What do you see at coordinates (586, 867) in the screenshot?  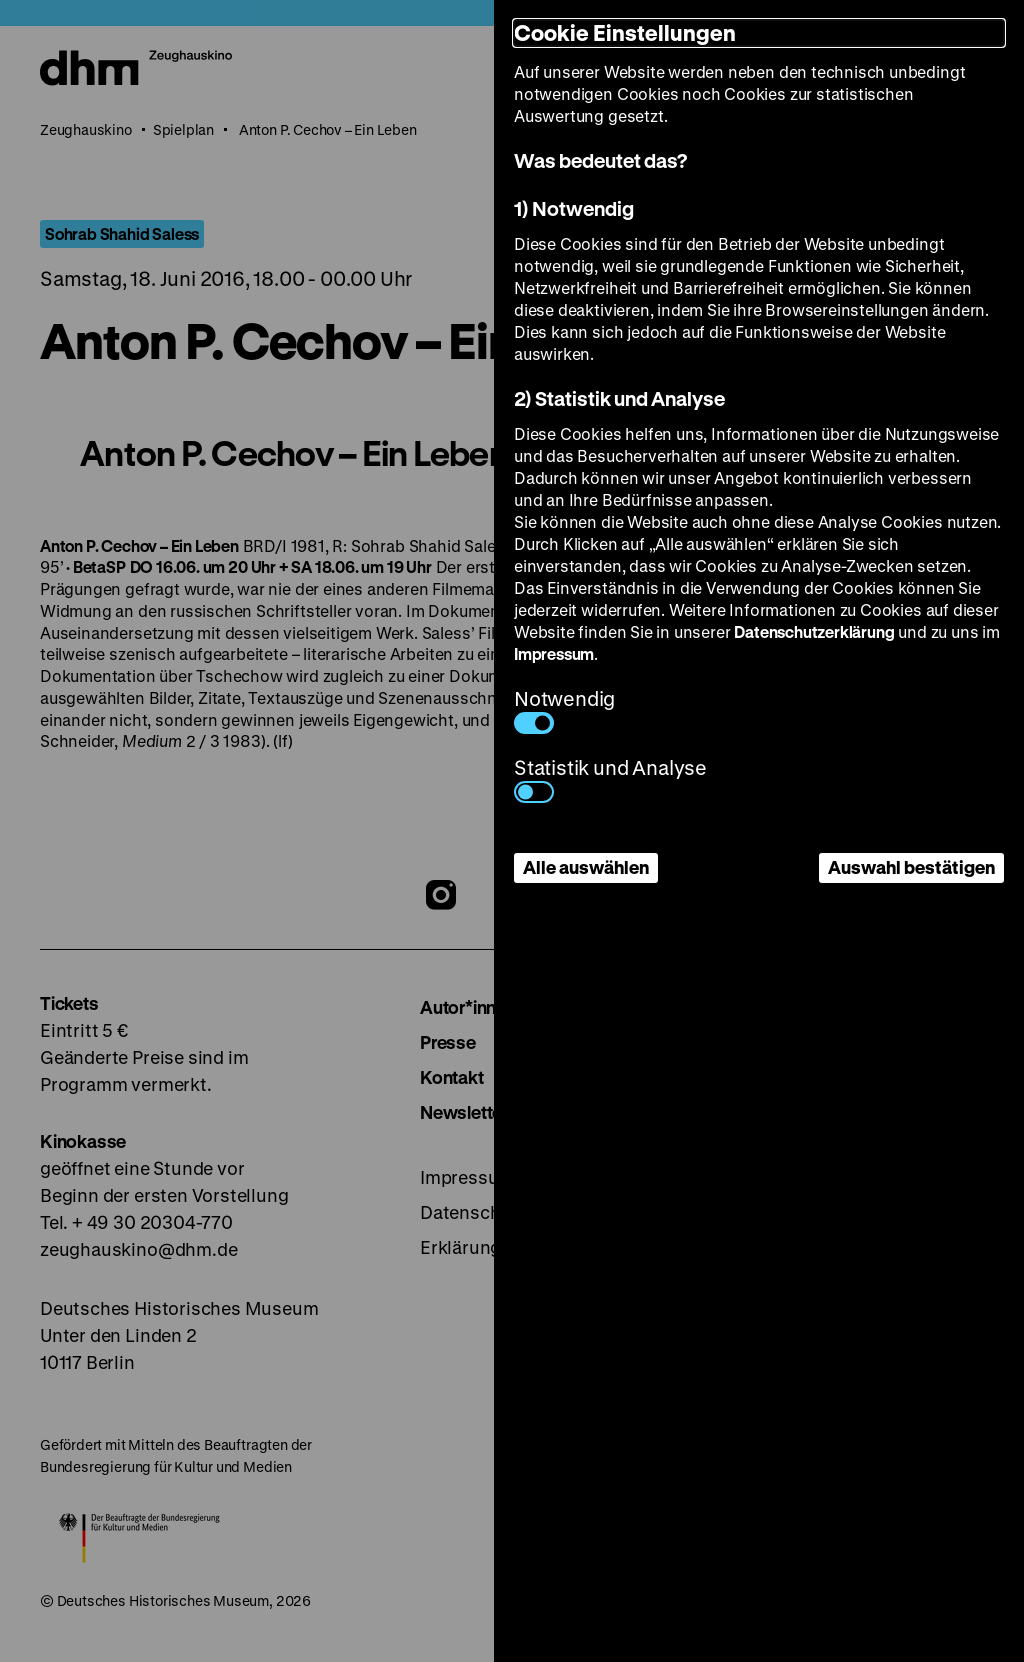 I see `Alle auswählen` at bounding box center [586, 867].